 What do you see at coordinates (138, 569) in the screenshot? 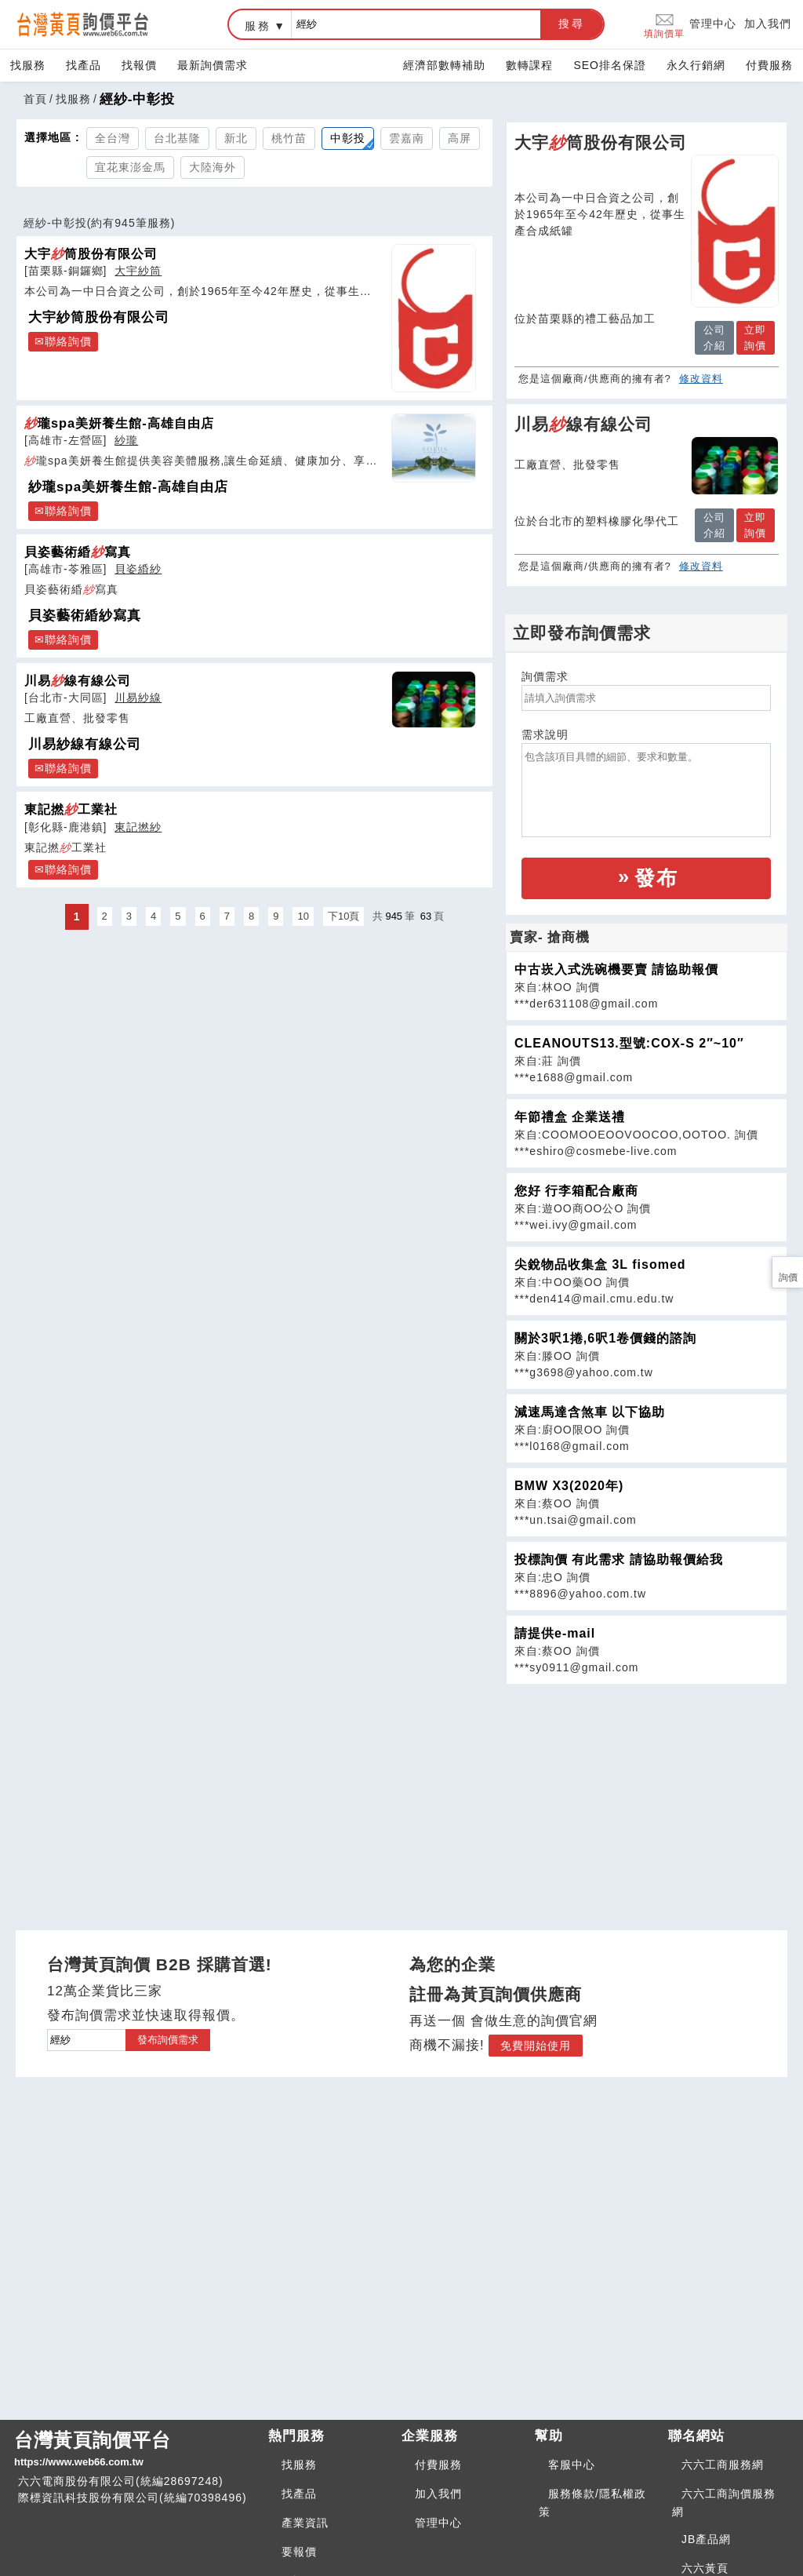
I see `貝姿緍紗` at bounding box center [138, 569].